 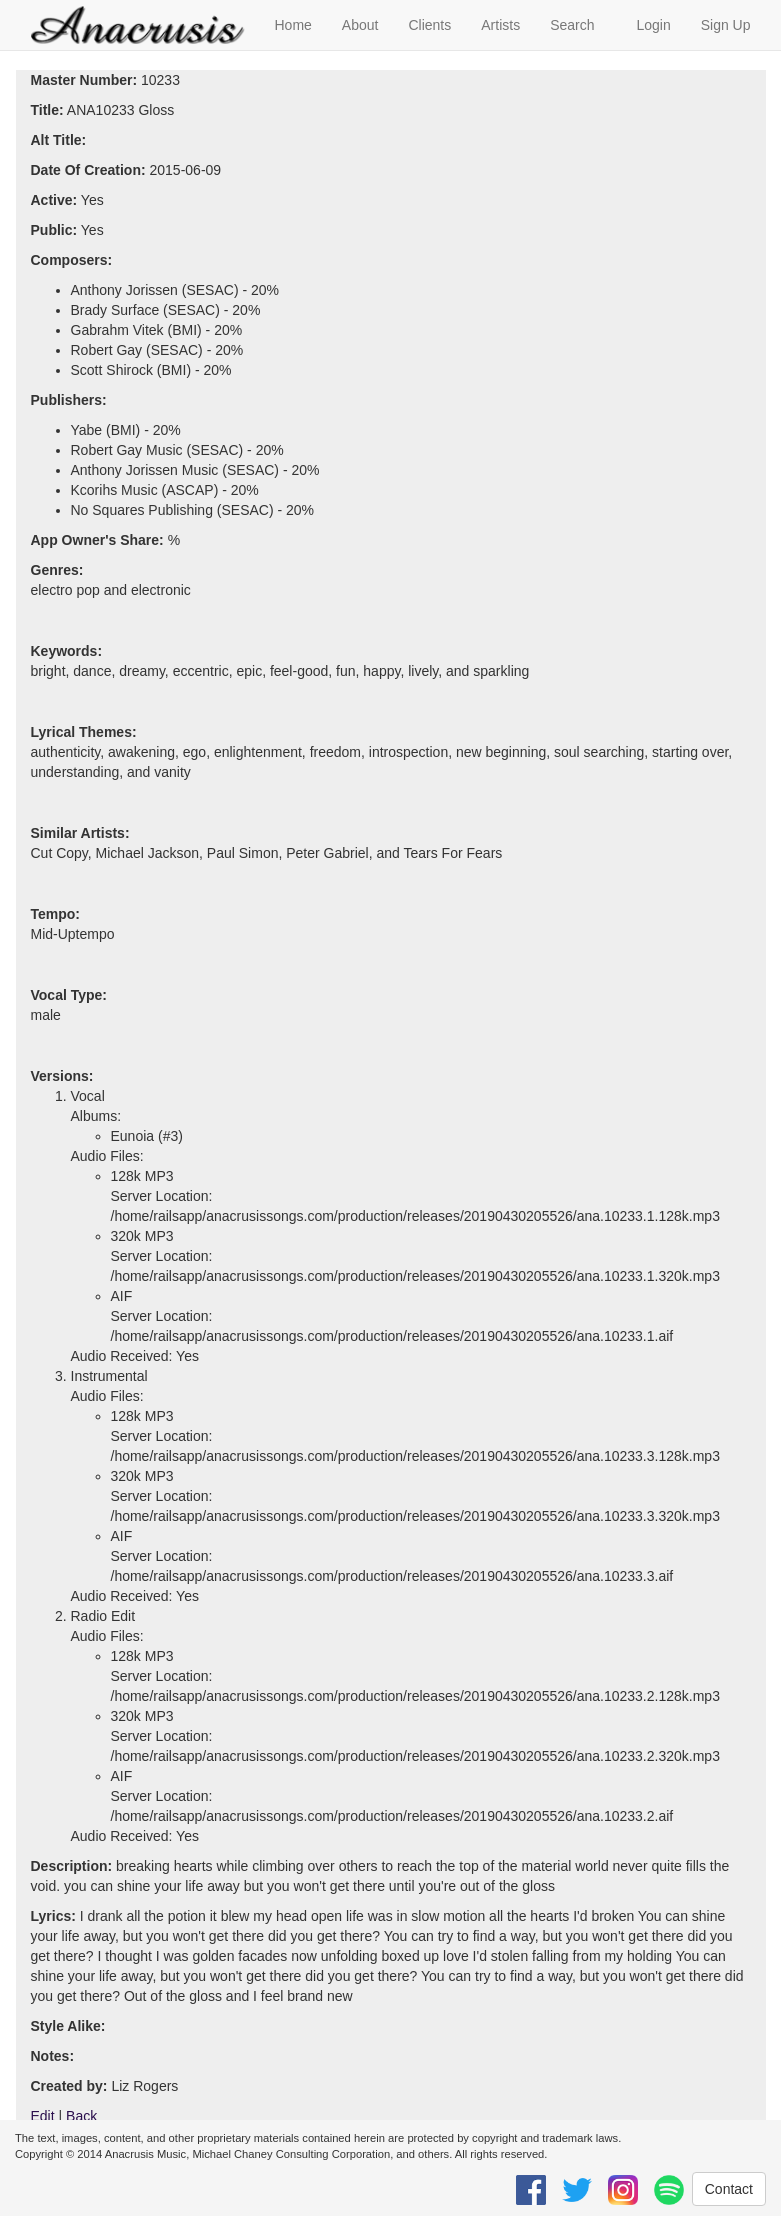 What do you see at coordinates (500, 25) in the screenshot?
I see `Artists` at bounding box center [500, 25].